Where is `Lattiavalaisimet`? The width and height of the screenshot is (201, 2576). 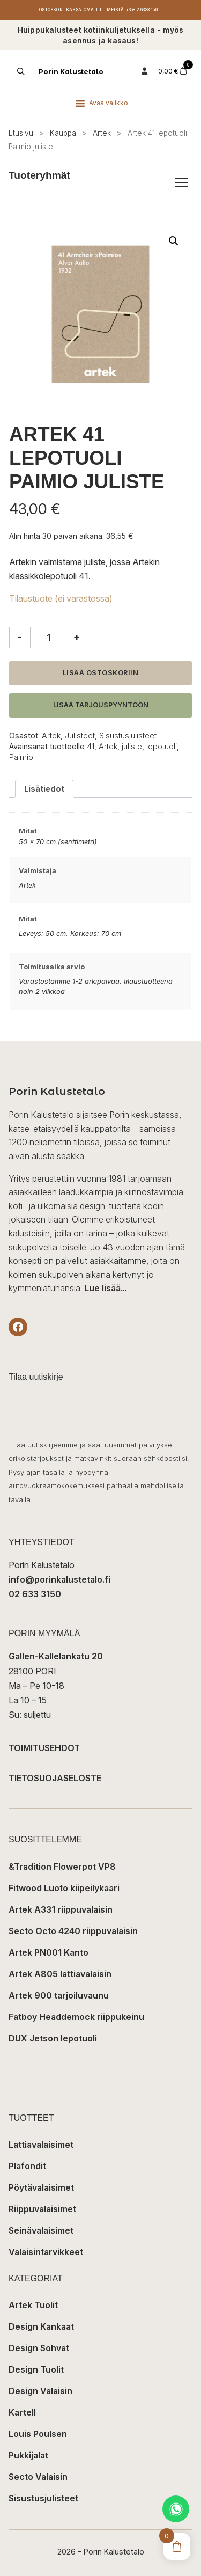
Lattiavalaisimet is located at coordinates (41, 2144).